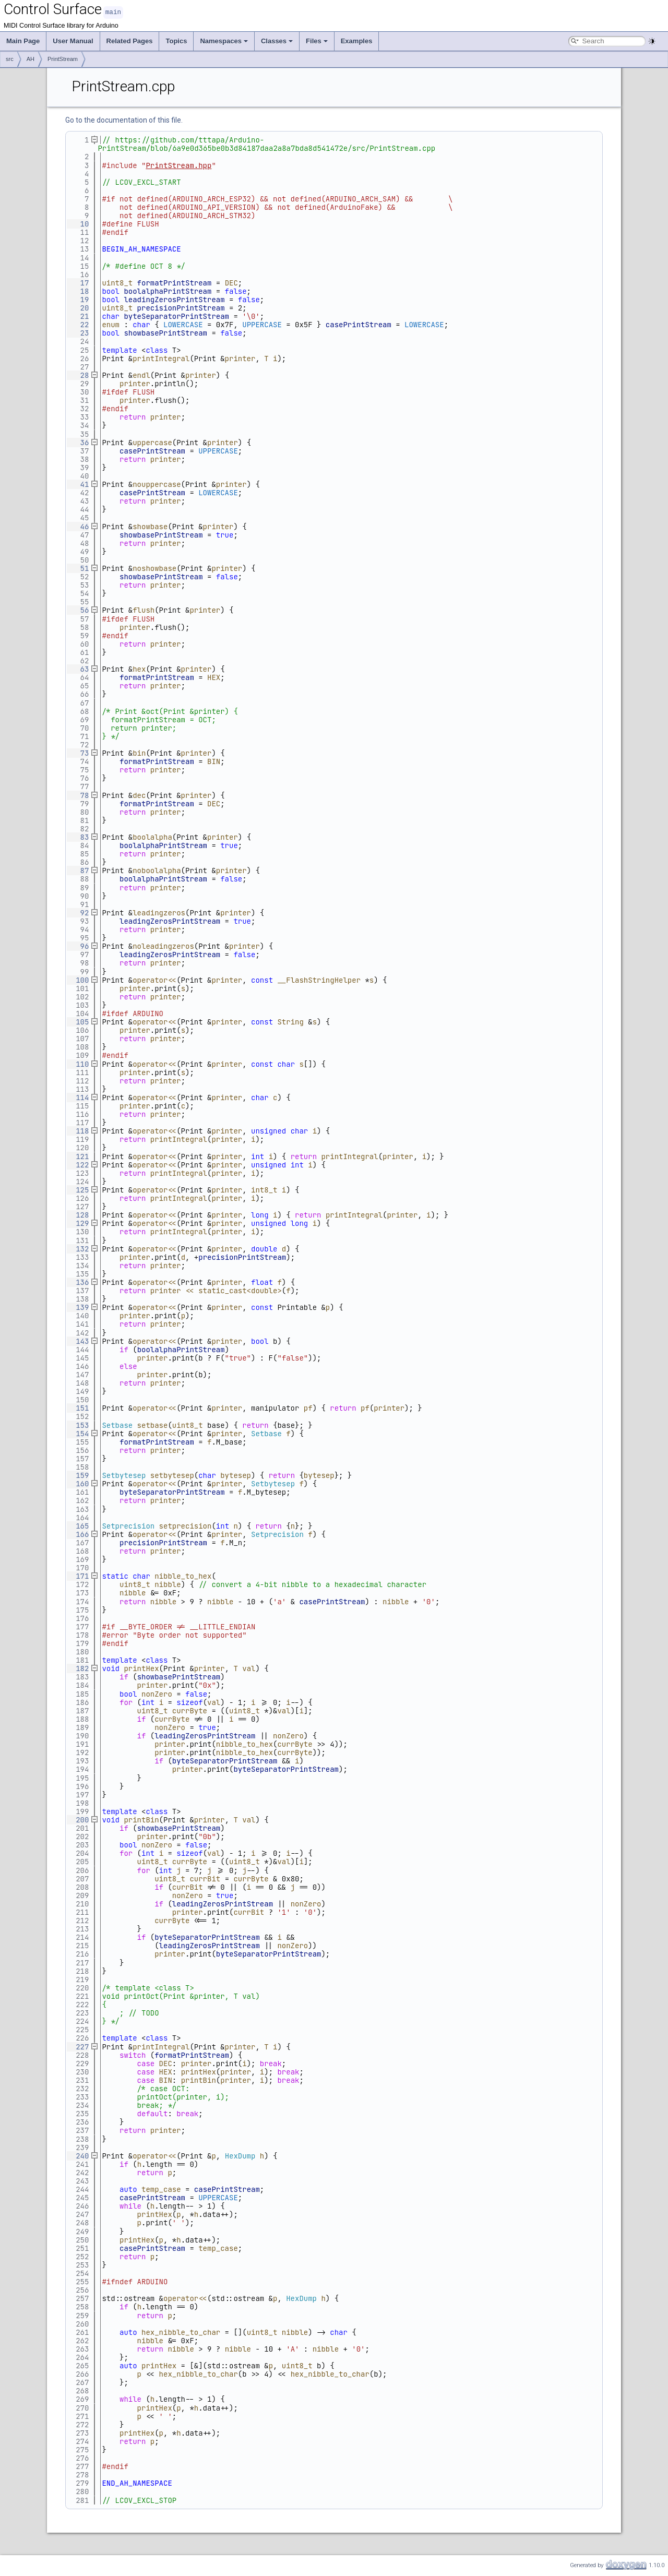 The height and width of the screenshot is (2576, 668). Describe the element at coordinates (78, 483) in the screenshot. I see `41` at that location.